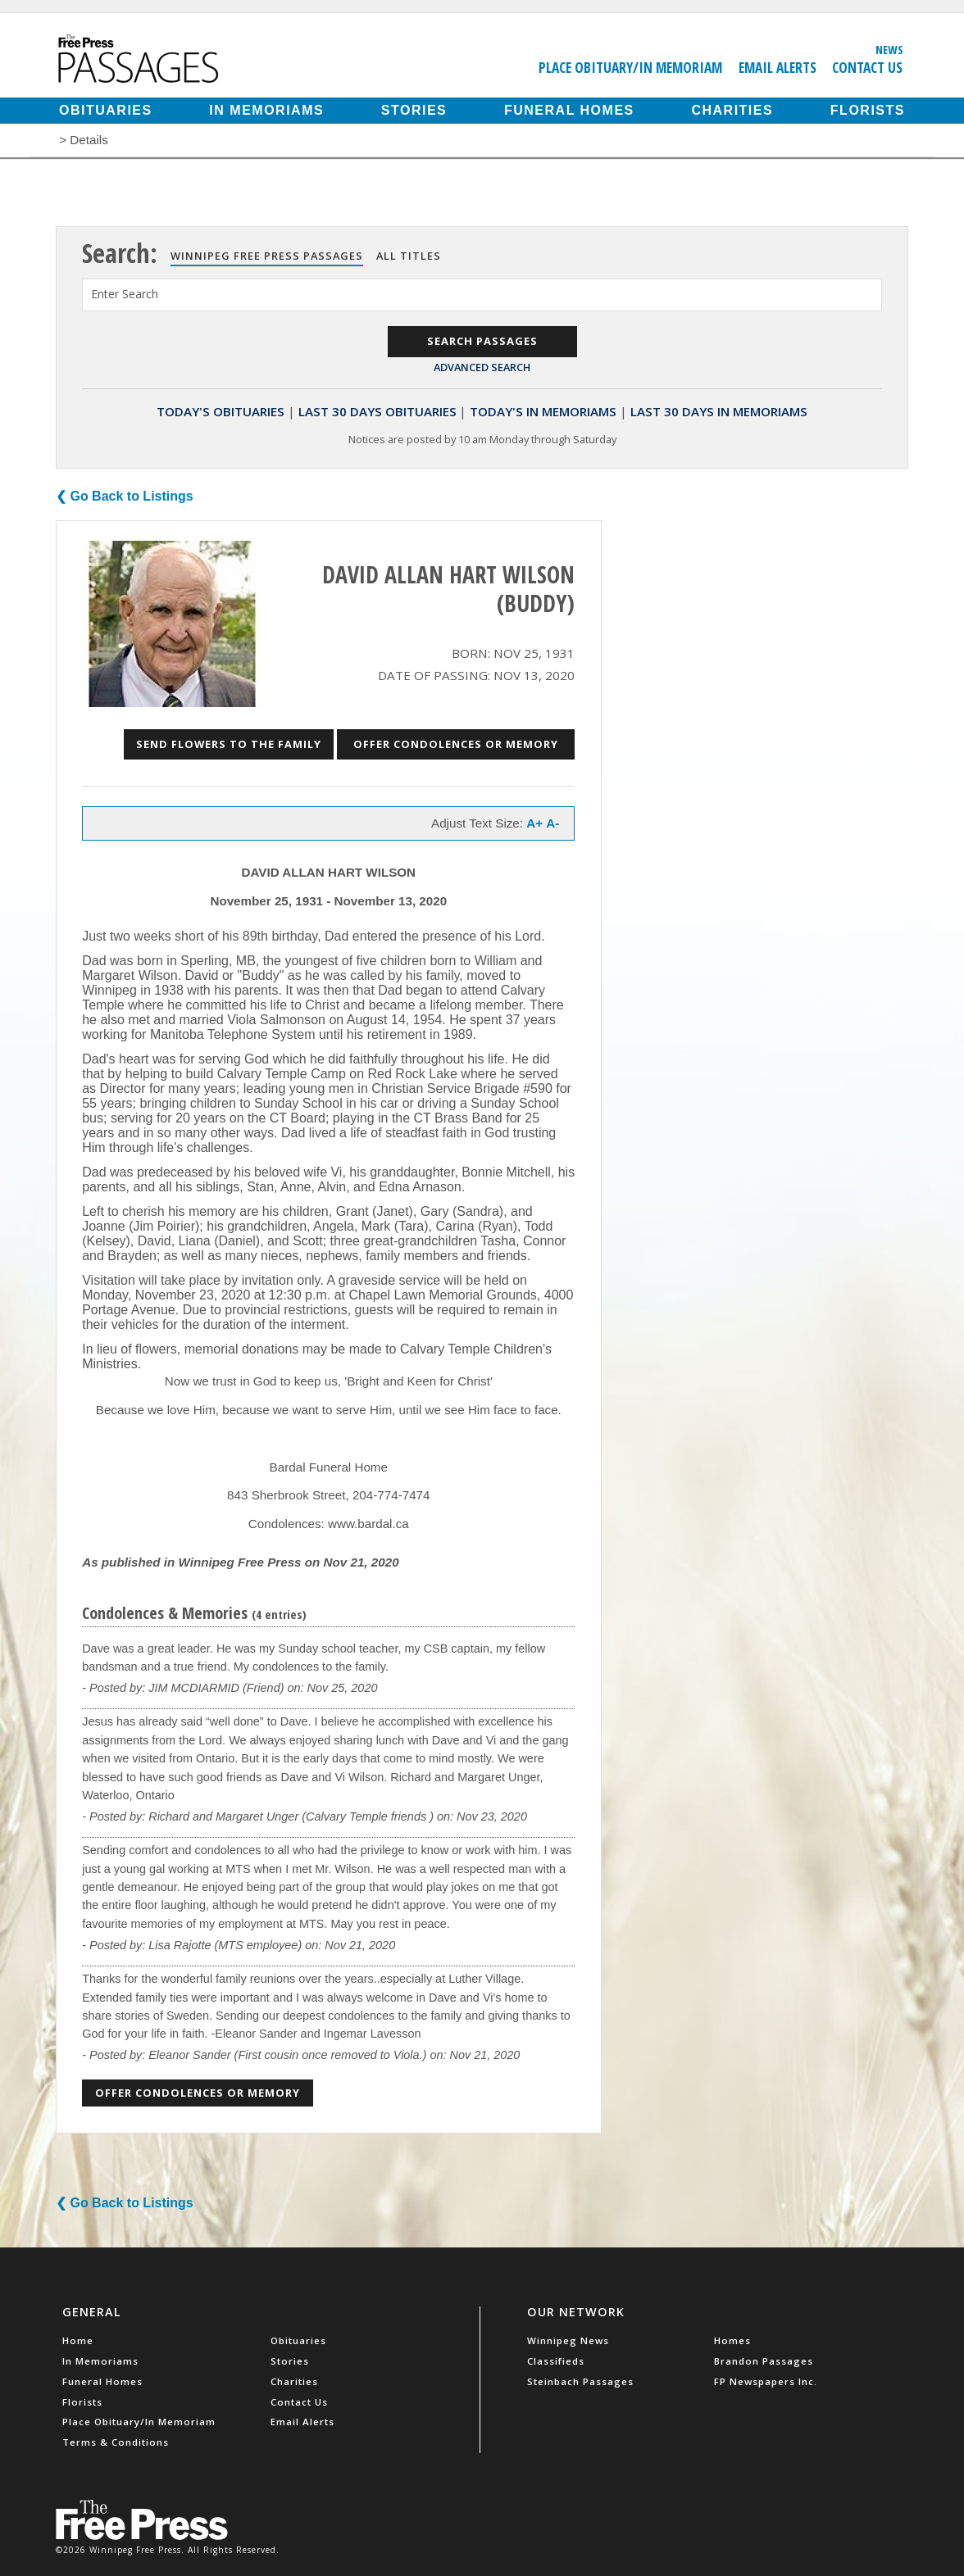 This screenshot has height=2576, width=964. Describe the element at coordinates (732, 110) in the screenshot. I see `Charities` at that location.